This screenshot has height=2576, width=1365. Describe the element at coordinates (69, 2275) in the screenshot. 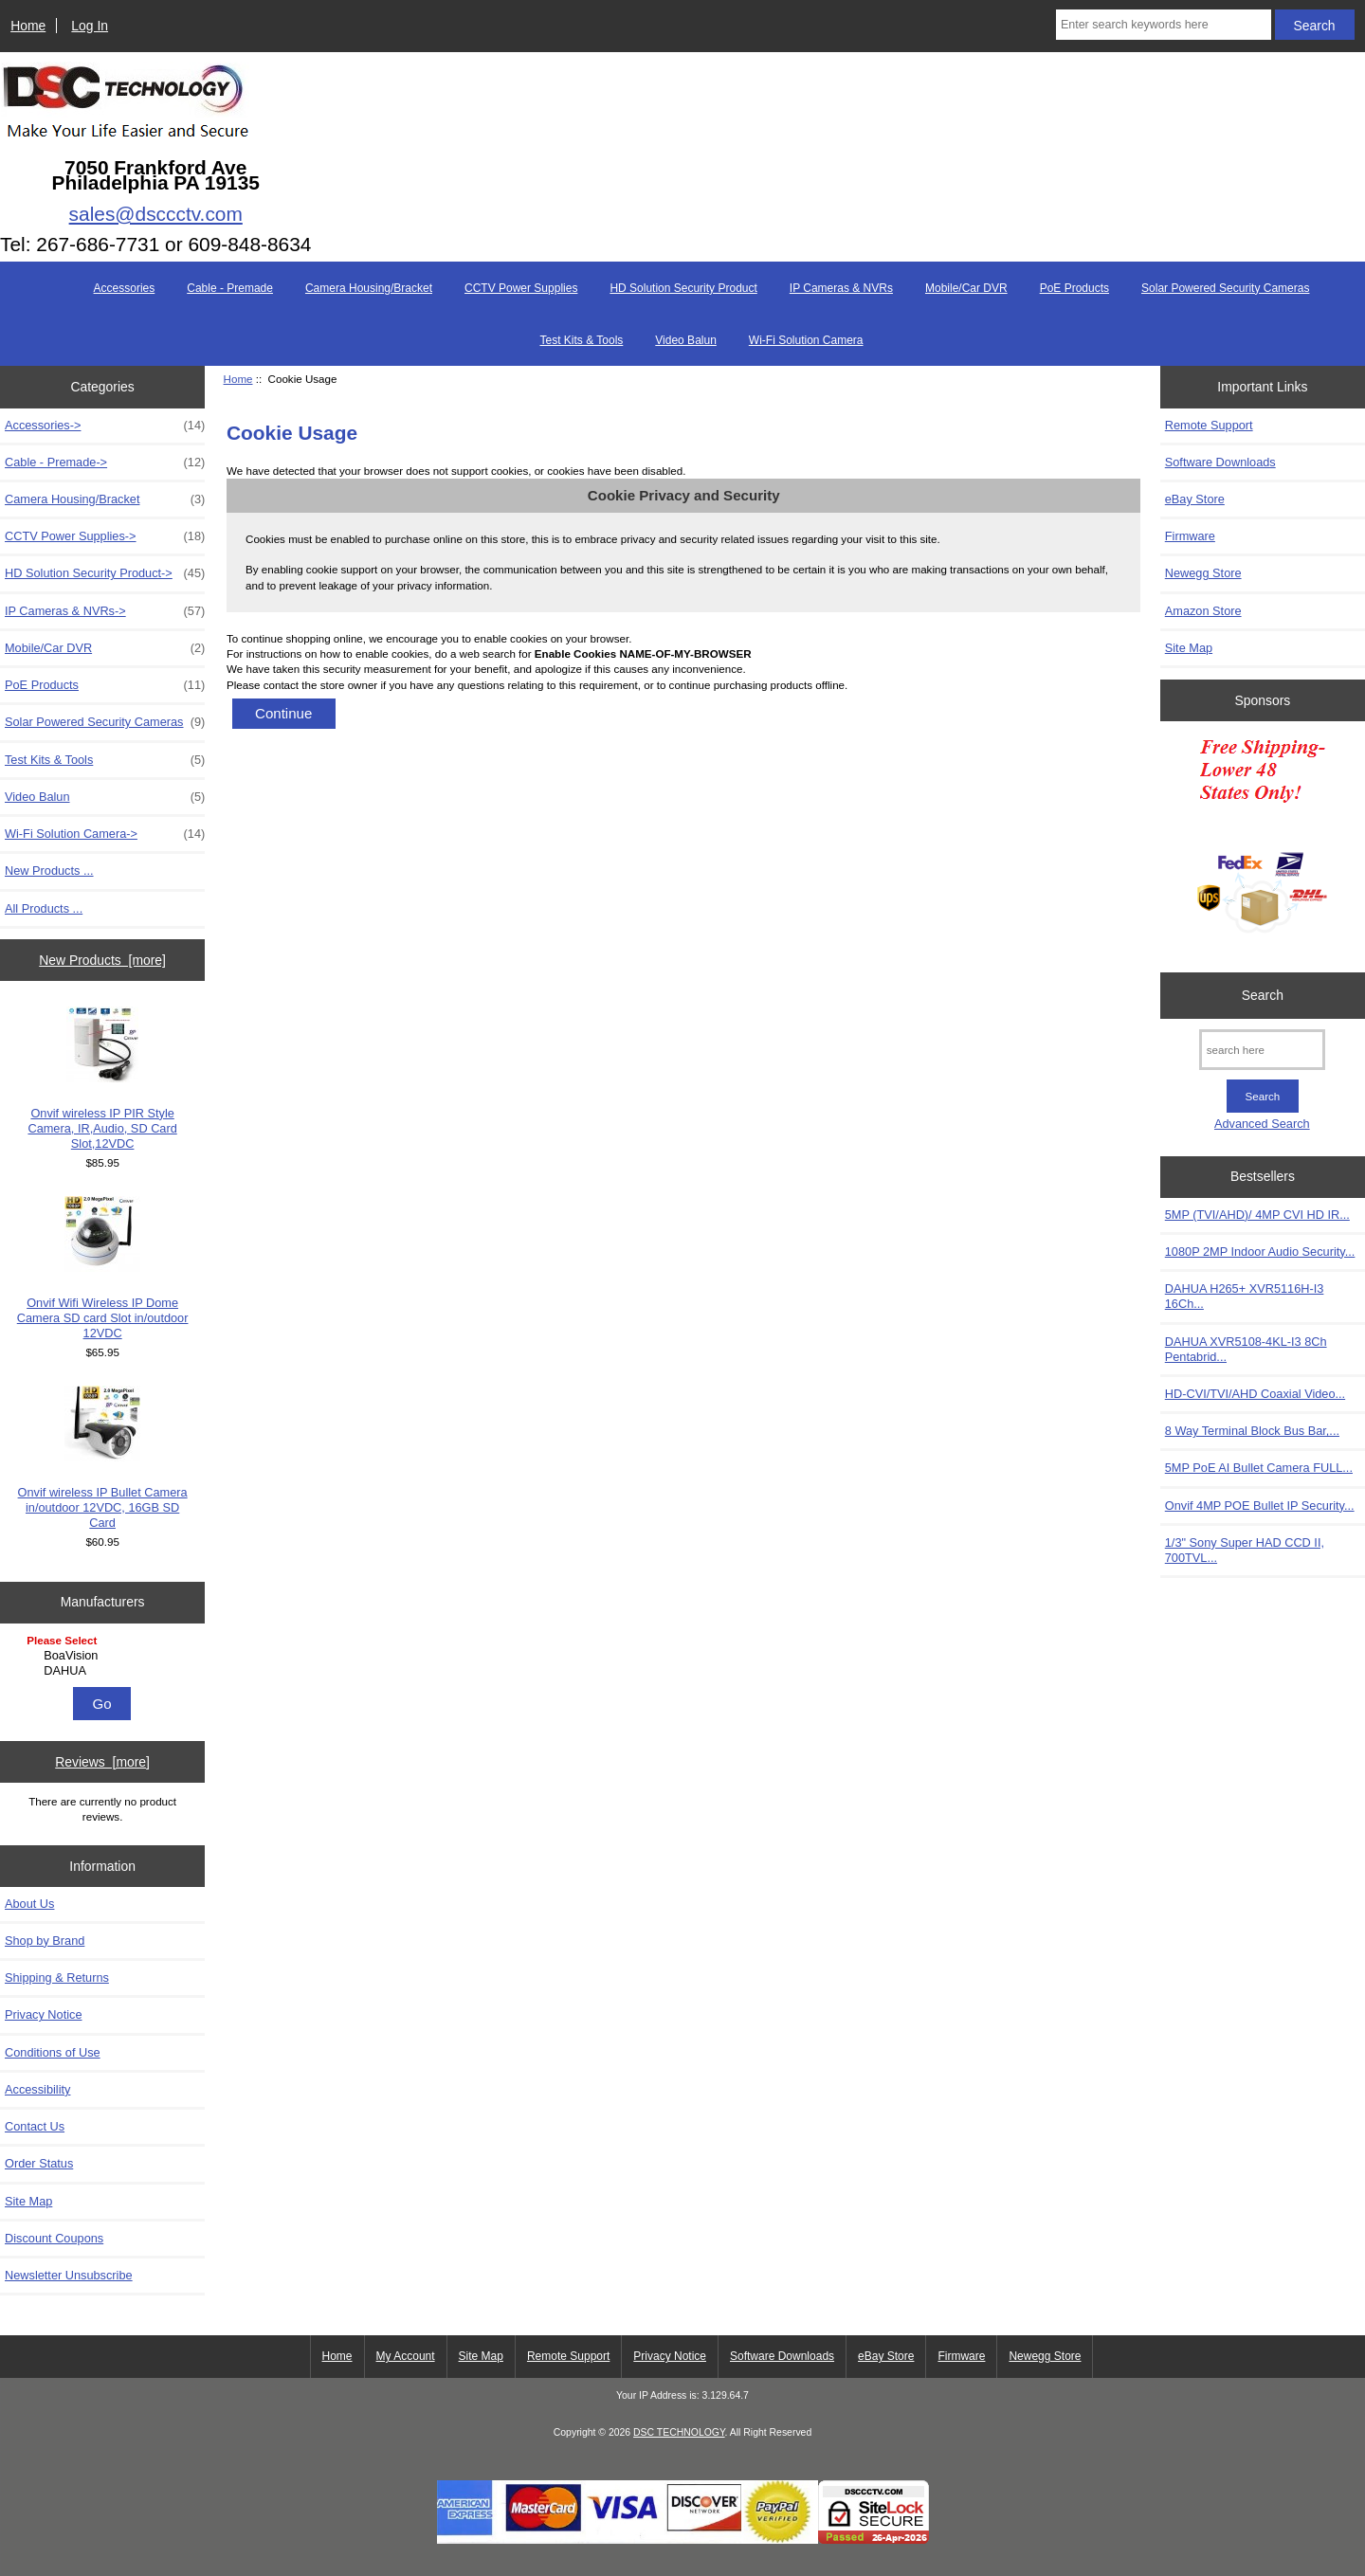

I see `Newsletter Unsubscribe` at that location.